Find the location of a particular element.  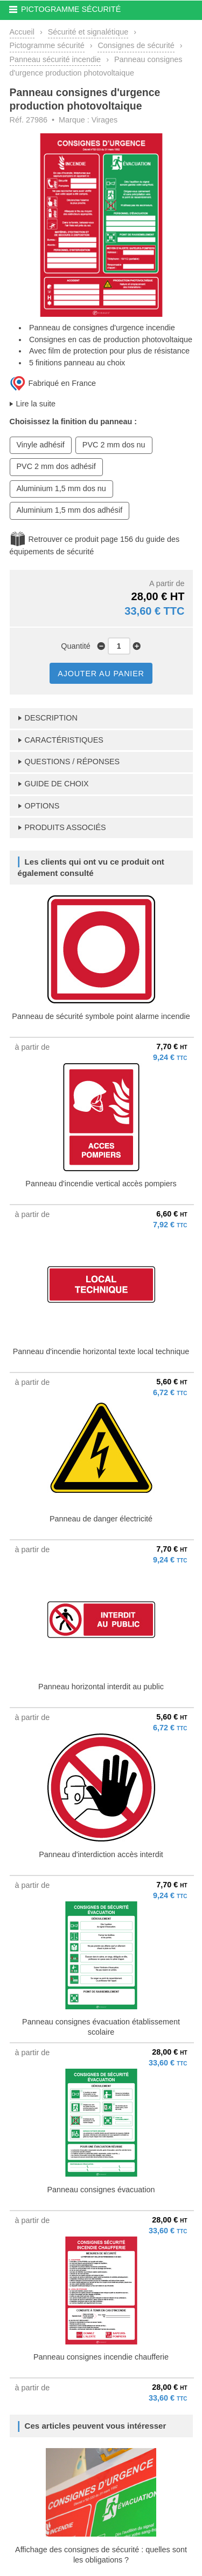

Panneau de sécurité symbole point alarme incendie is located at coordinates (101, 1016).